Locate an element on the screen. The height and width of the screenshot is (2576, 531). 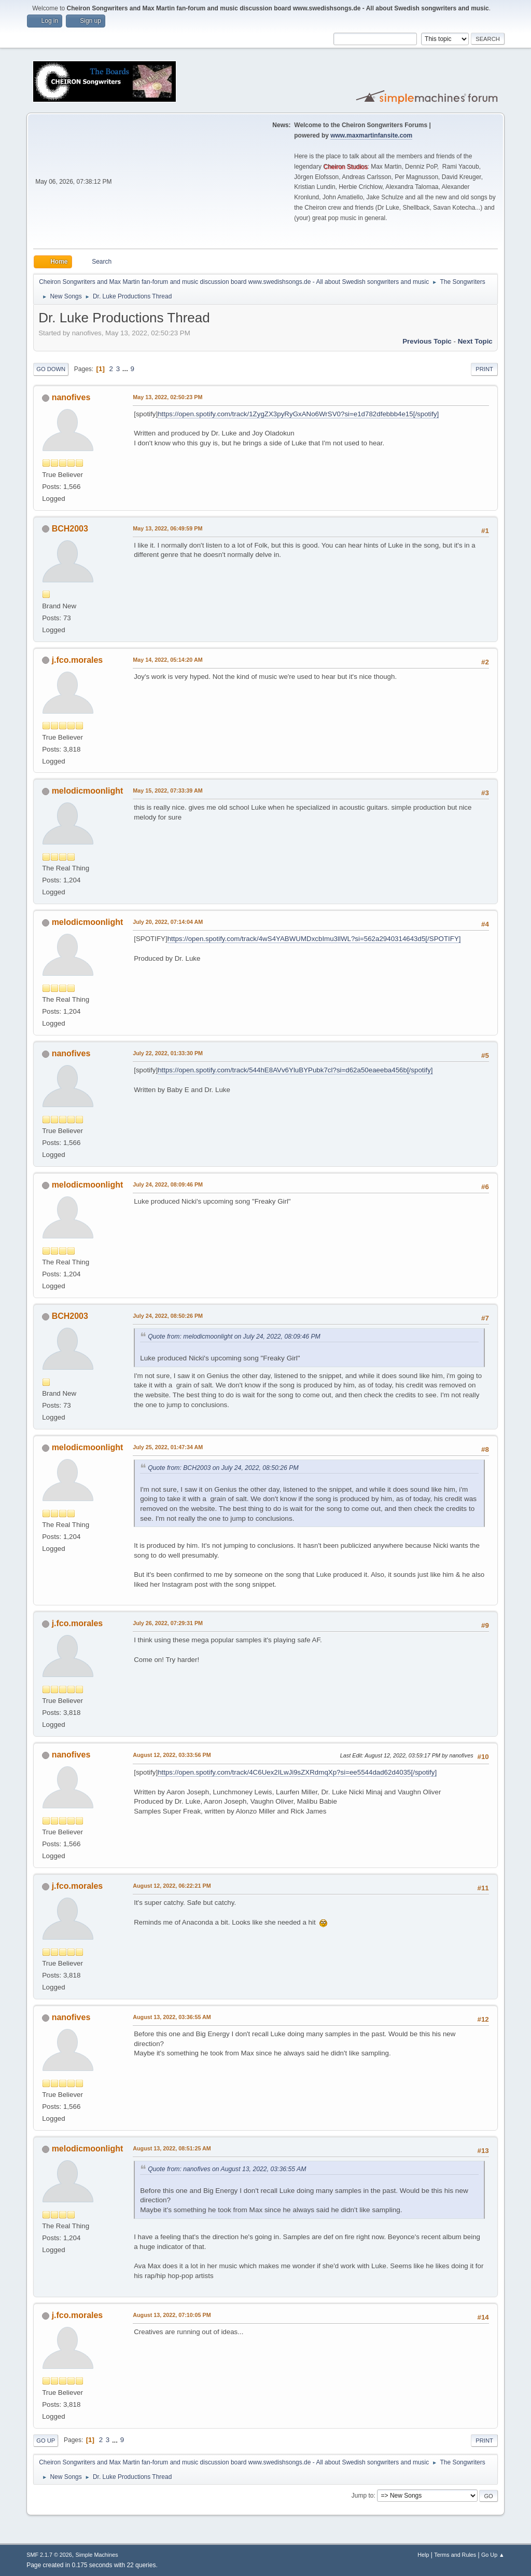
Print is located at coordinates (484, 369).